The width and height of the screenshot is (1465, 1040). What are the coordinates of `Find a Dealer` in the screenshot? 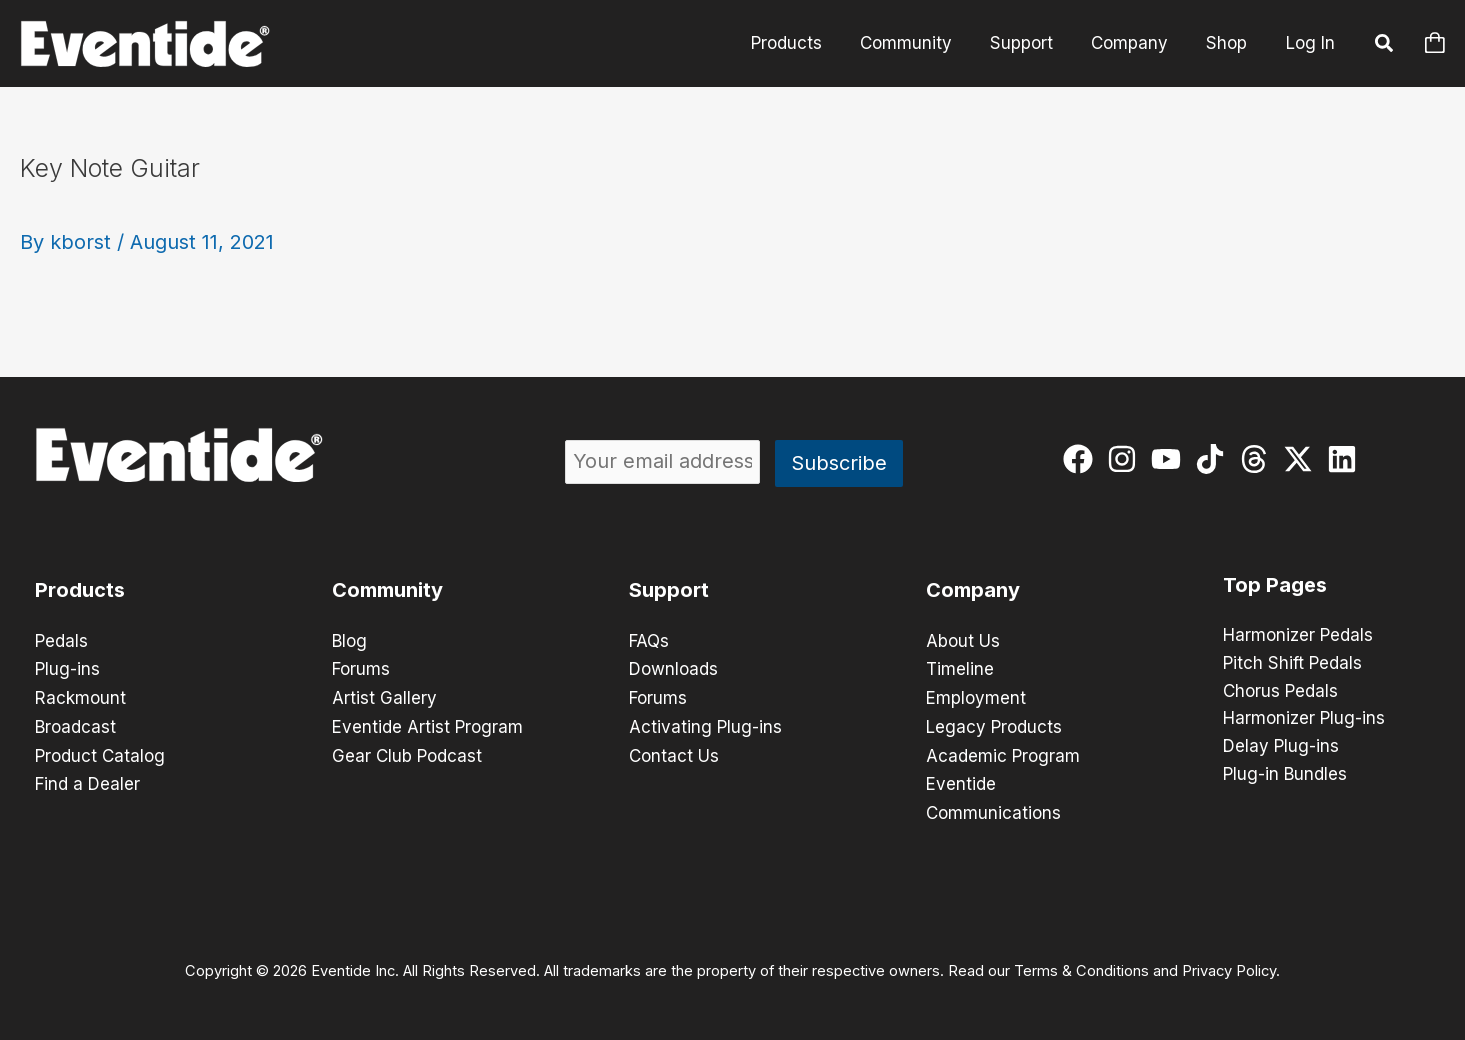 It's located at (87, 781).